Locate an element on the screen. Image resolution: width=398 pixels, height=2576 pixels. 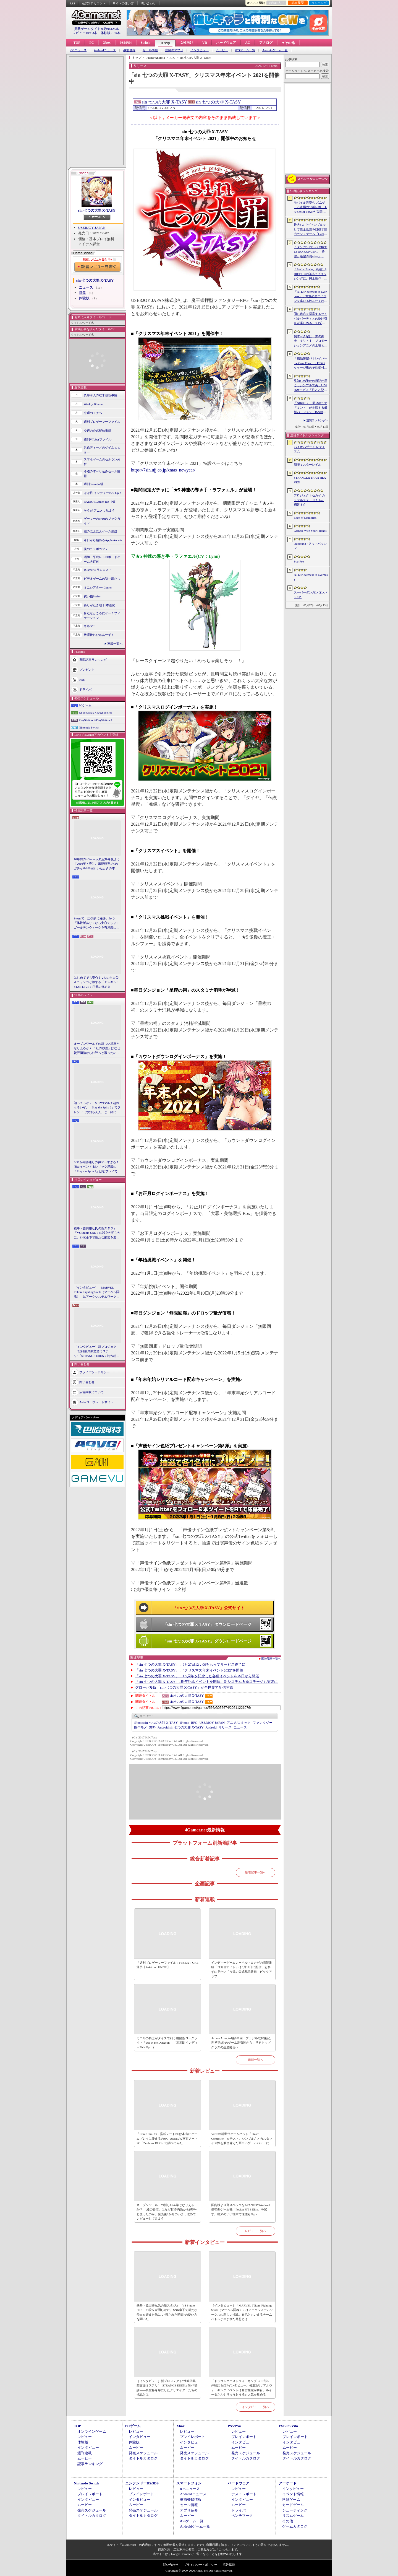
国内版より高スペックなAYANEOのAndroid携帯型ゲーム機「Pocket FIT 8 Elite」を試す。出来のいい端末で性能も高い is located at coordinates (240, 2209).